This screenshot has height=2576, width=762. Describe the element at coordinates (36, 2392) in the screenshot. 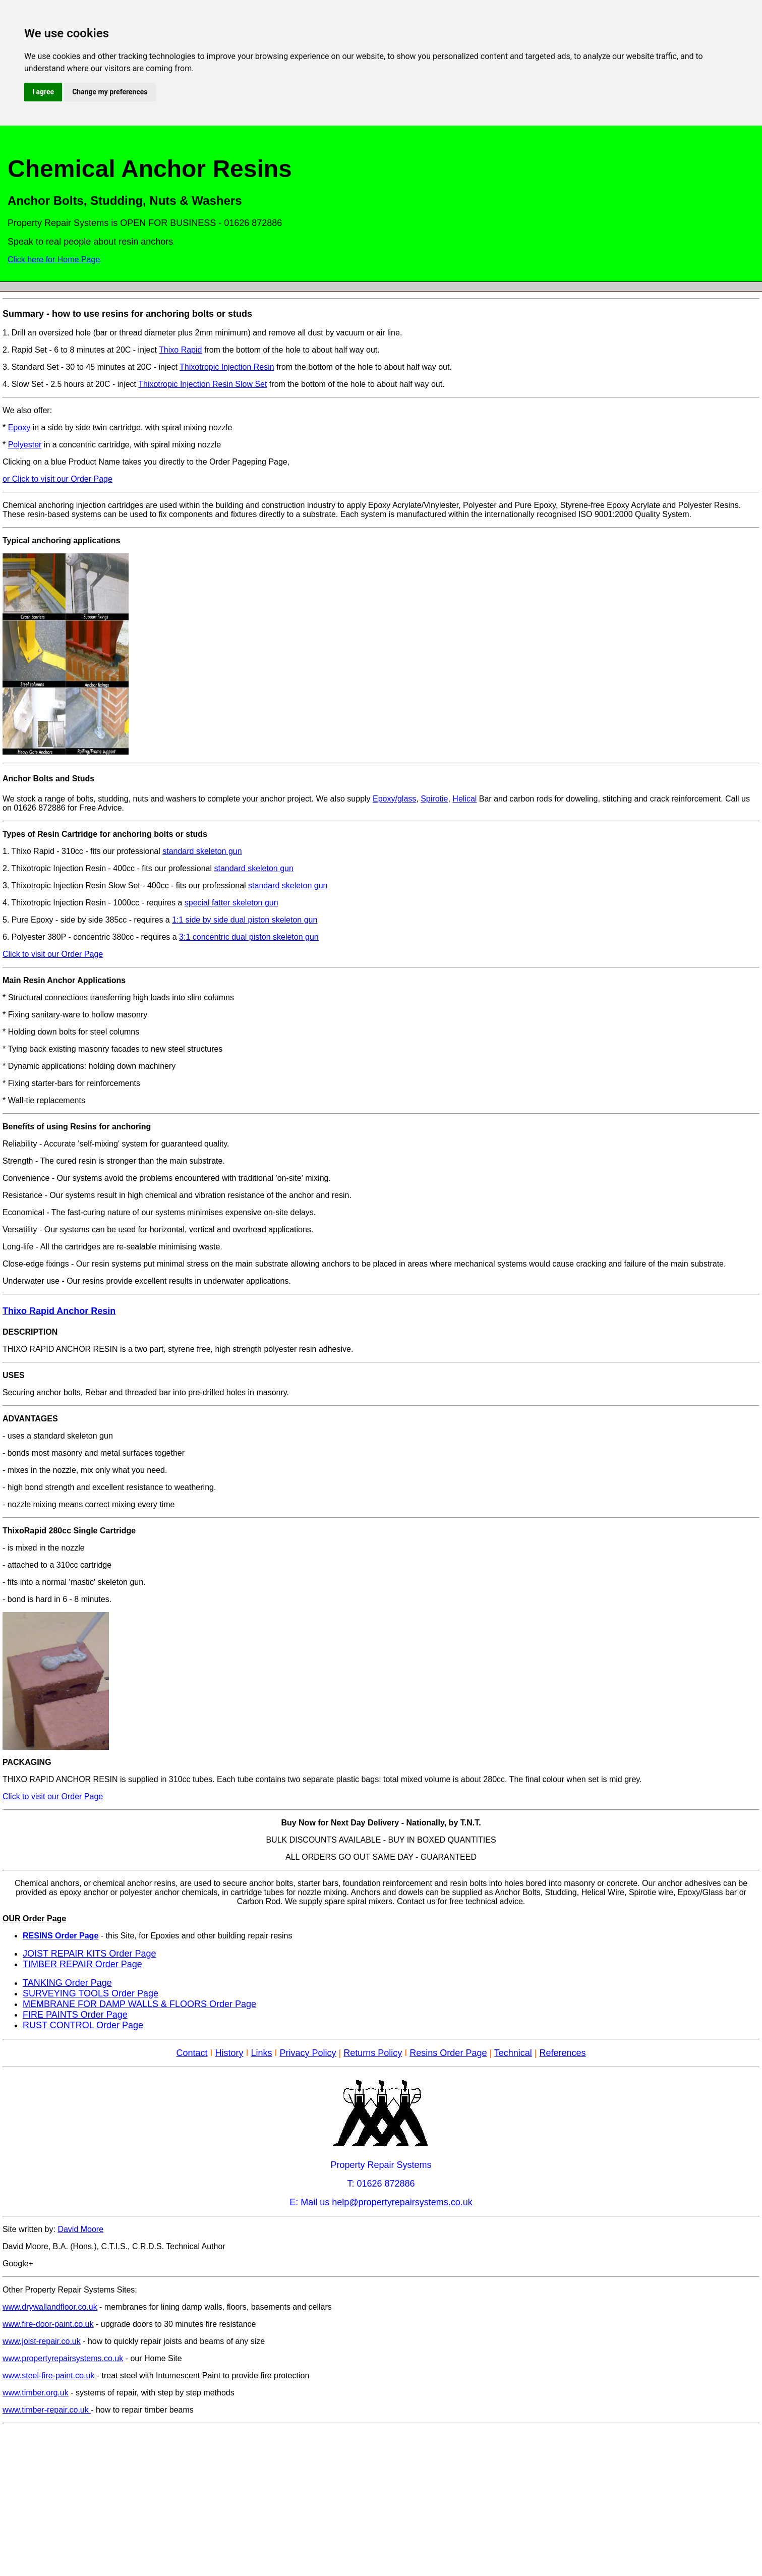

I see `www.timber.org.uk` at that location.